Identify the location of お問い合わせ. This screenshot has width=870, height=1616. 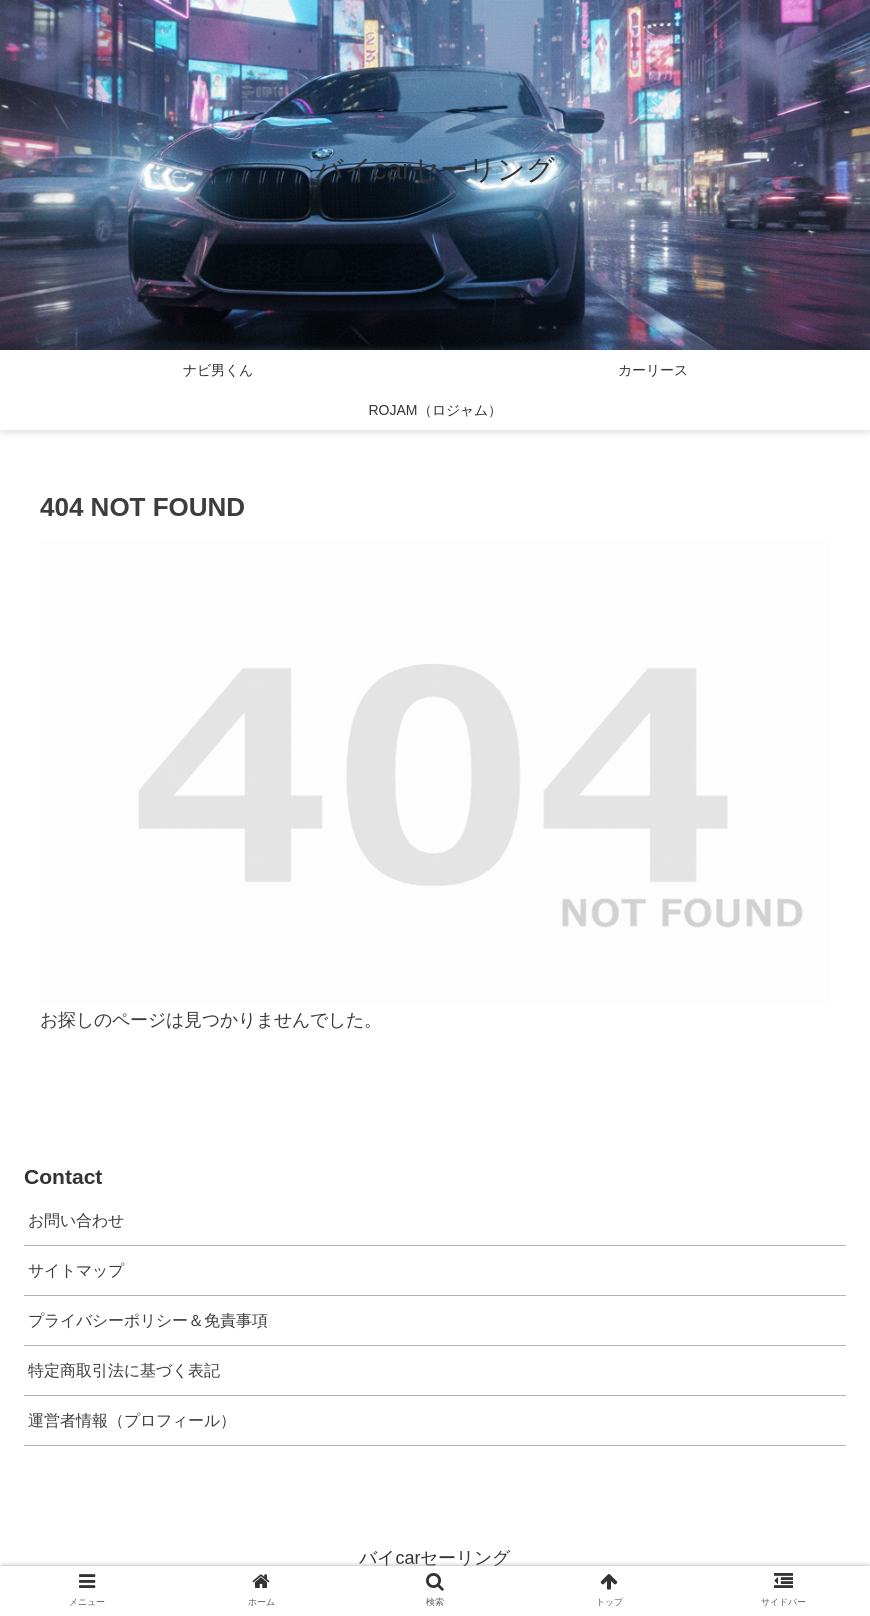
(76, 1220).